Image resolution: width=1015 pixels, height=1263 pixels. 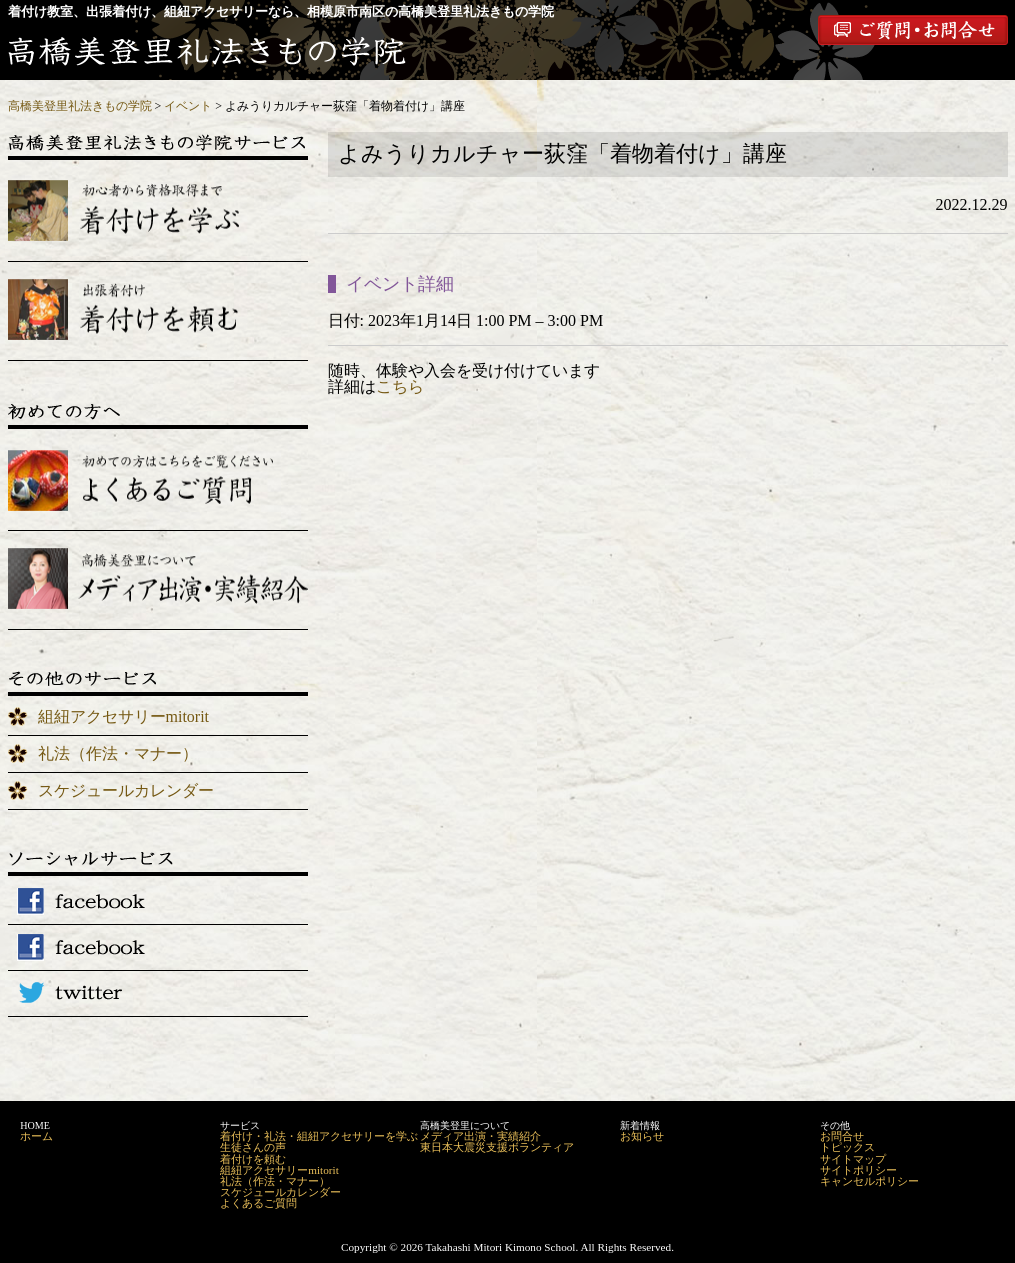 I want to click on お知らせ, so click(x=642, y=1136).